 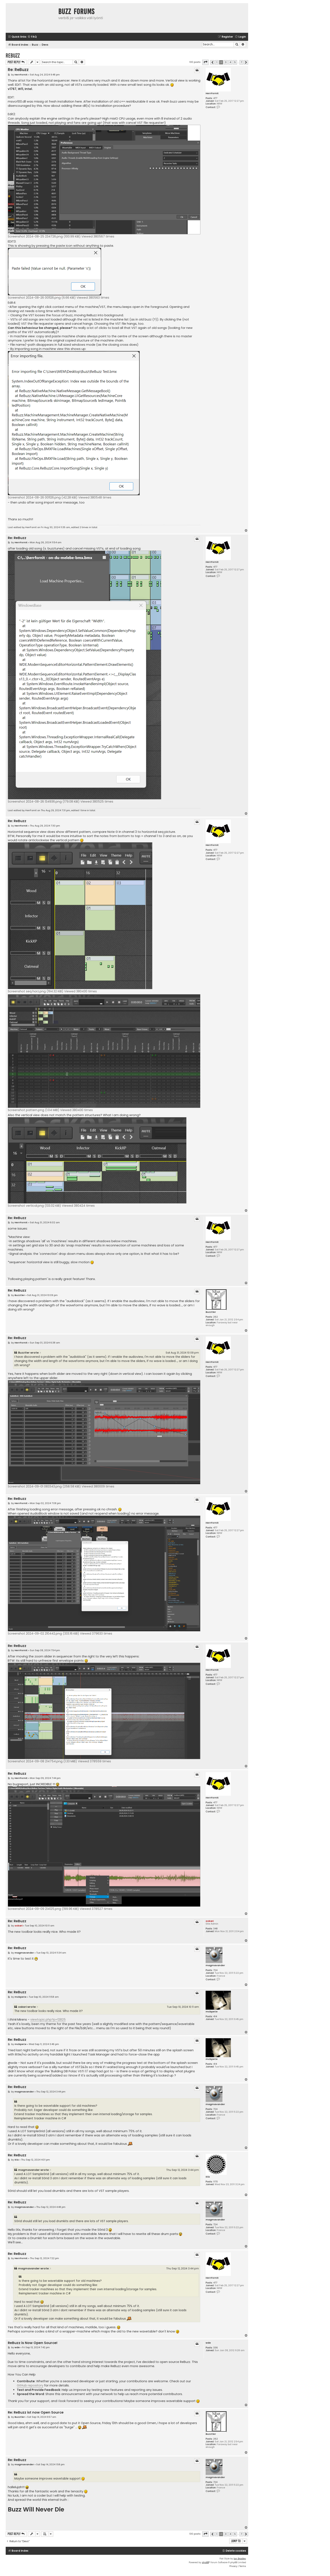 What do you see at coordinates (30, 2385) in the screenshot?
I see `GitHub repository` at bounding box center [30, 2385].